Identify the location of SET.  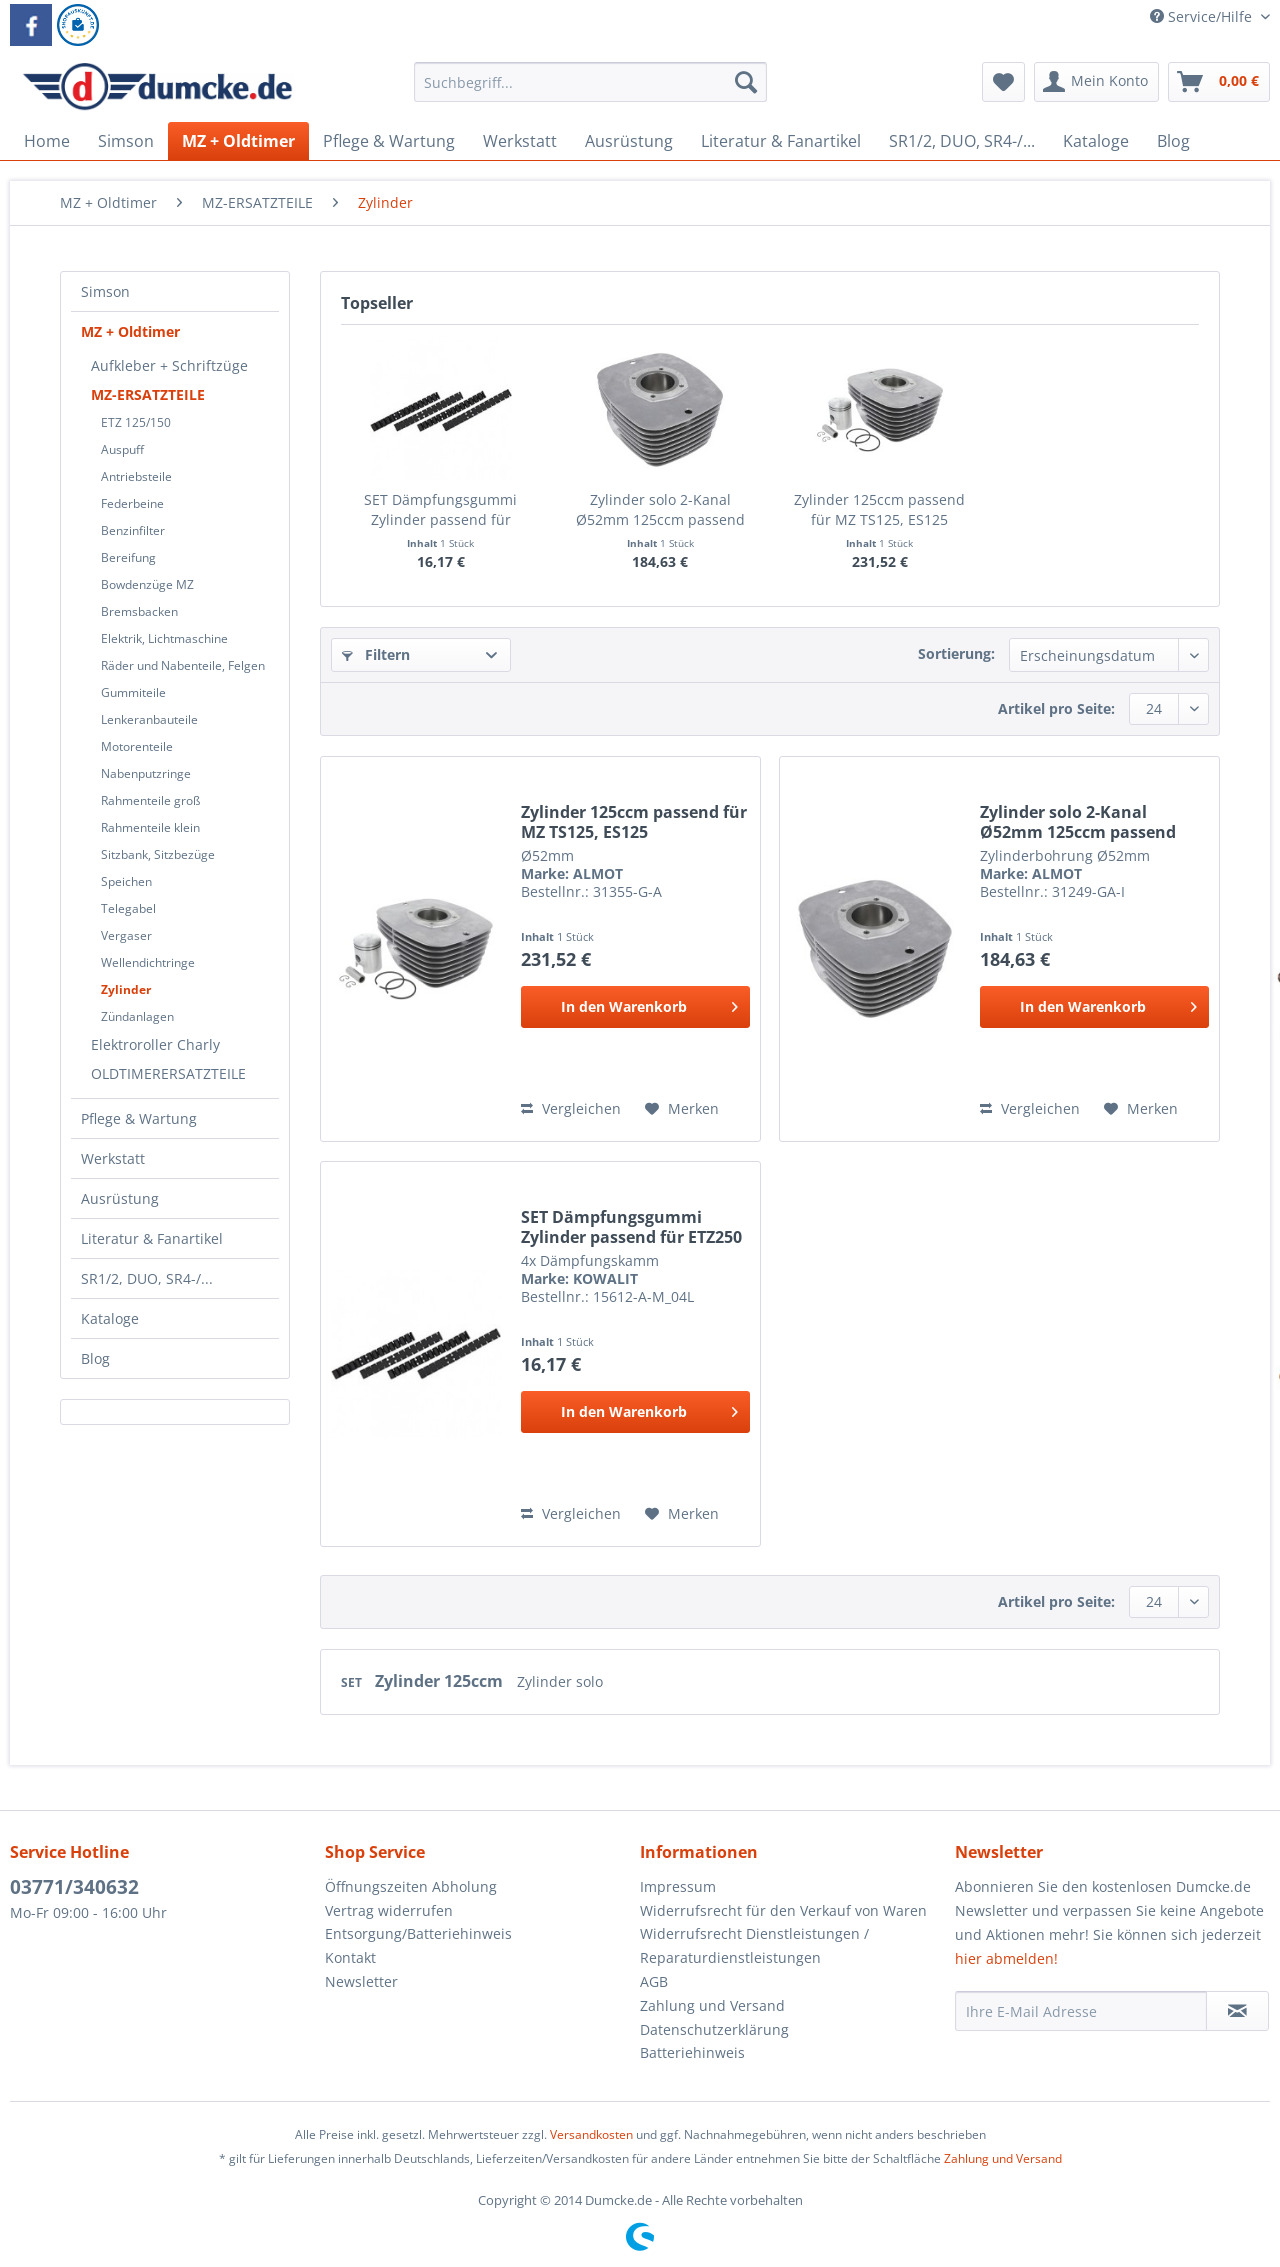
(353, 1682).